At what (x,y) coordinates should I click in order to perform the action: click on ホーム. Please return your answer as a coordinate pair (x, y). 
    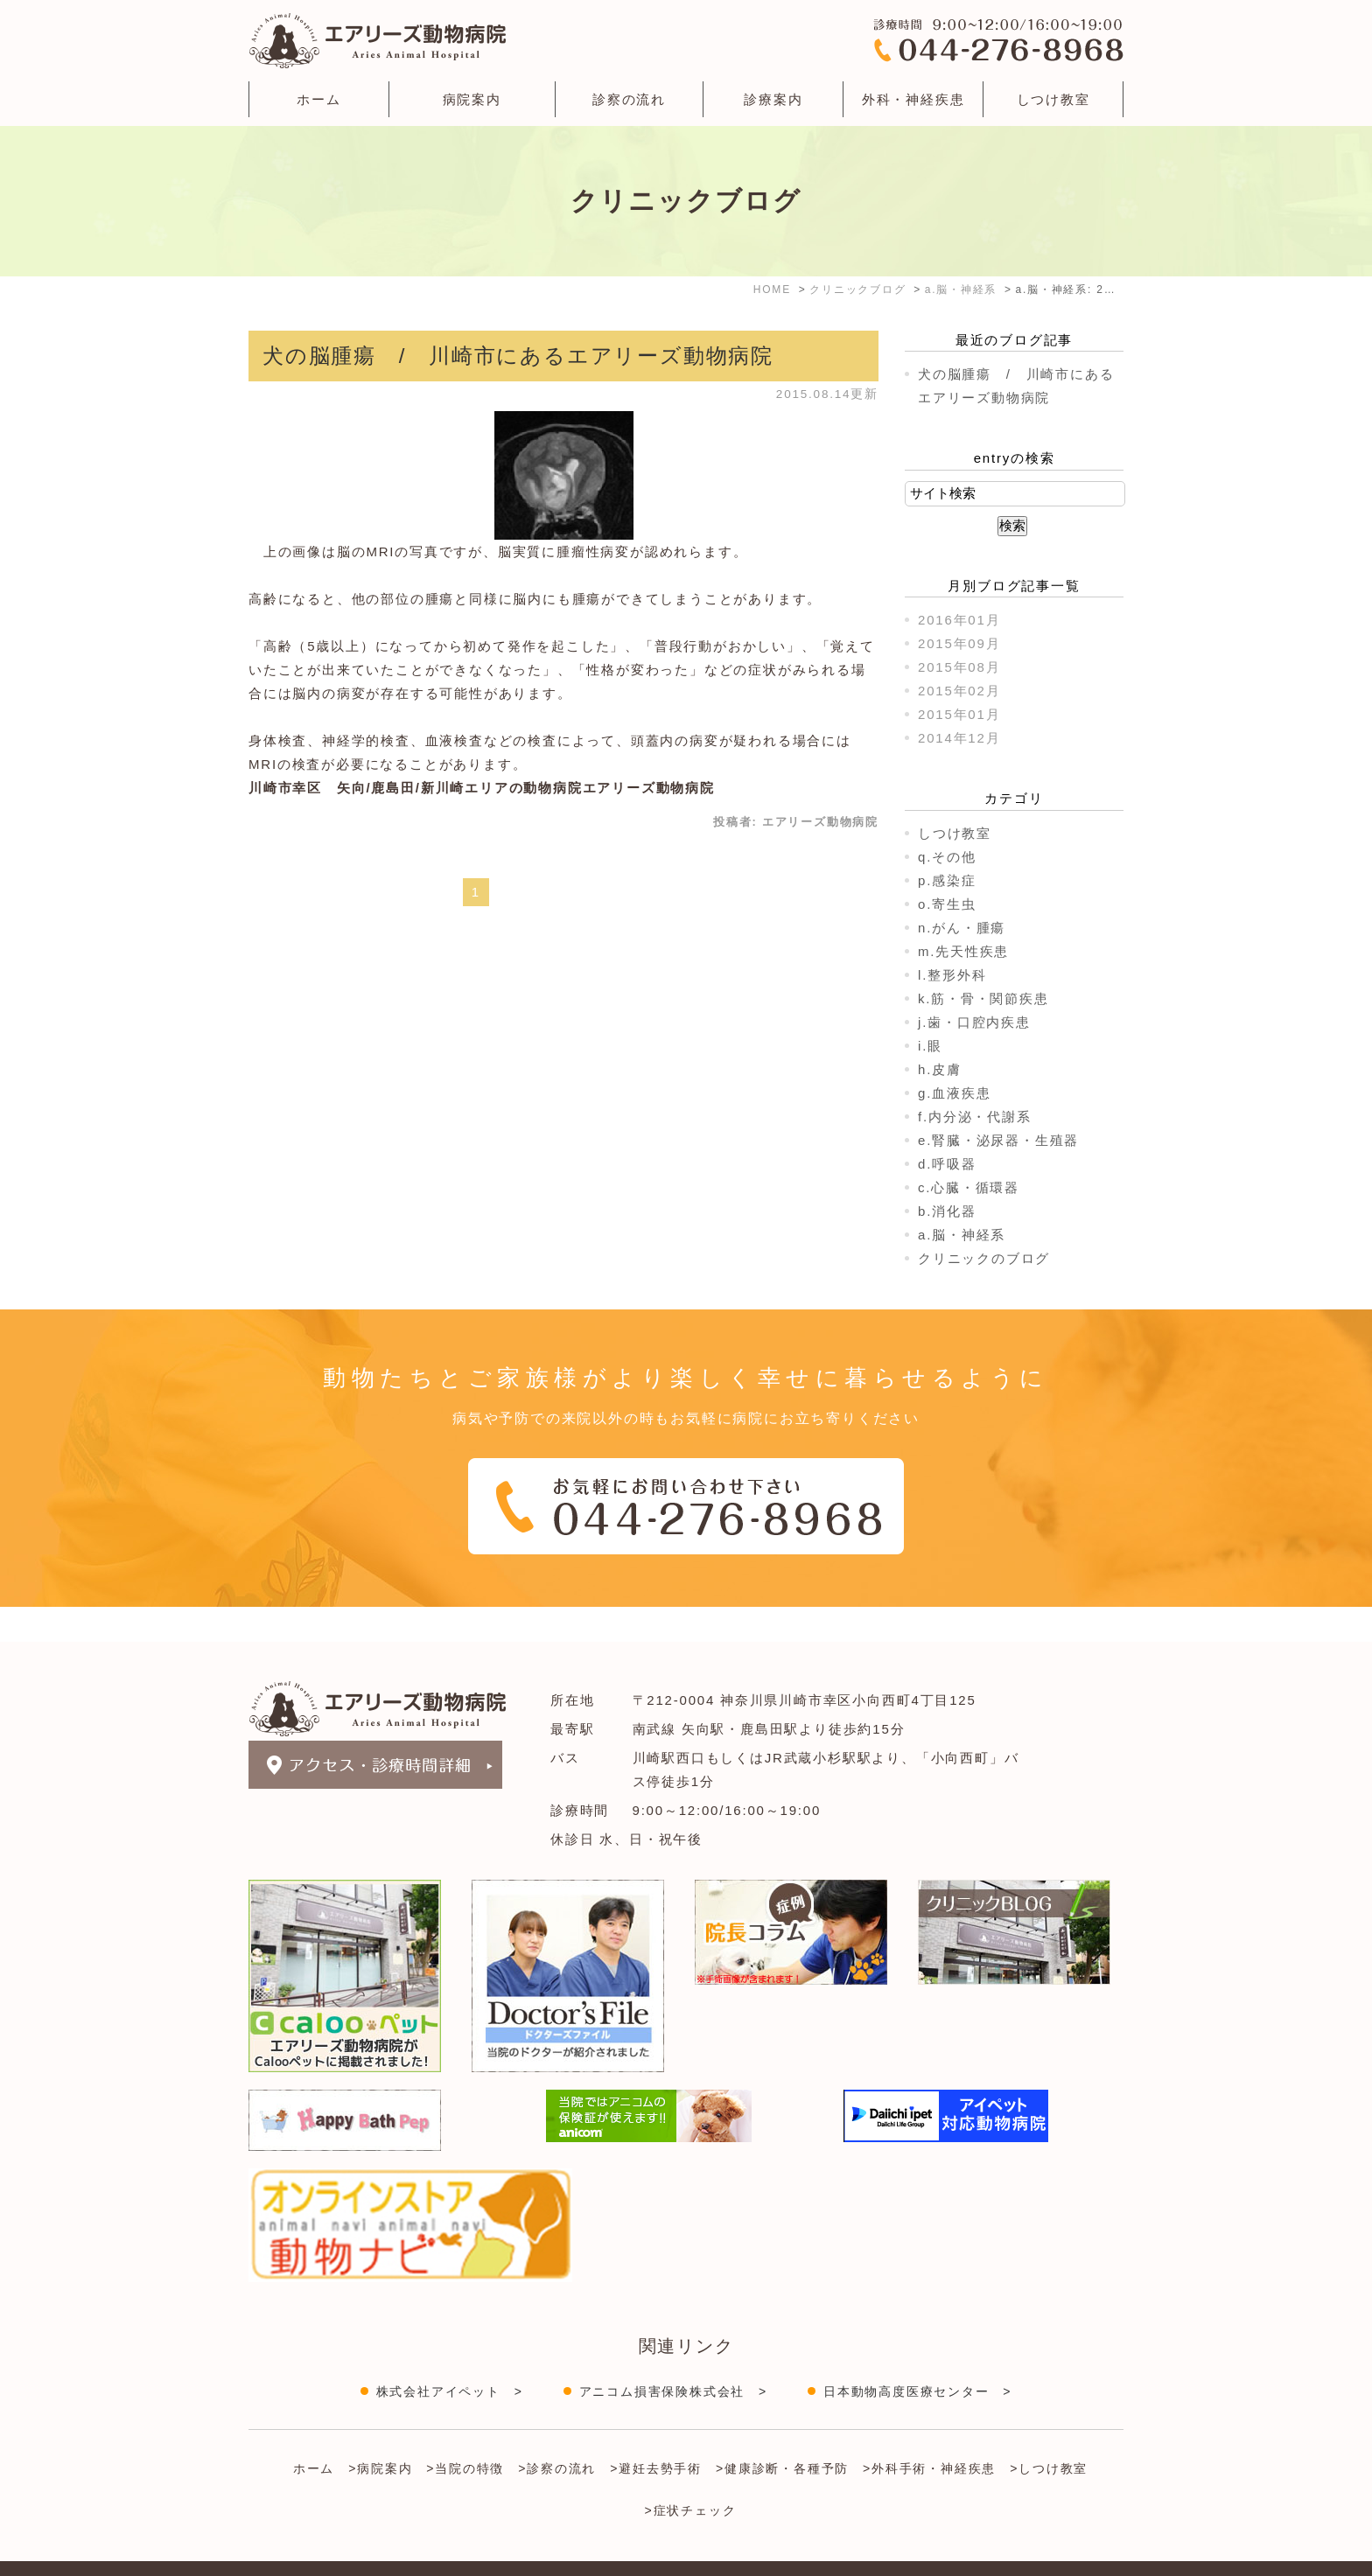
    Looking at the image, I should click on (318, 99).